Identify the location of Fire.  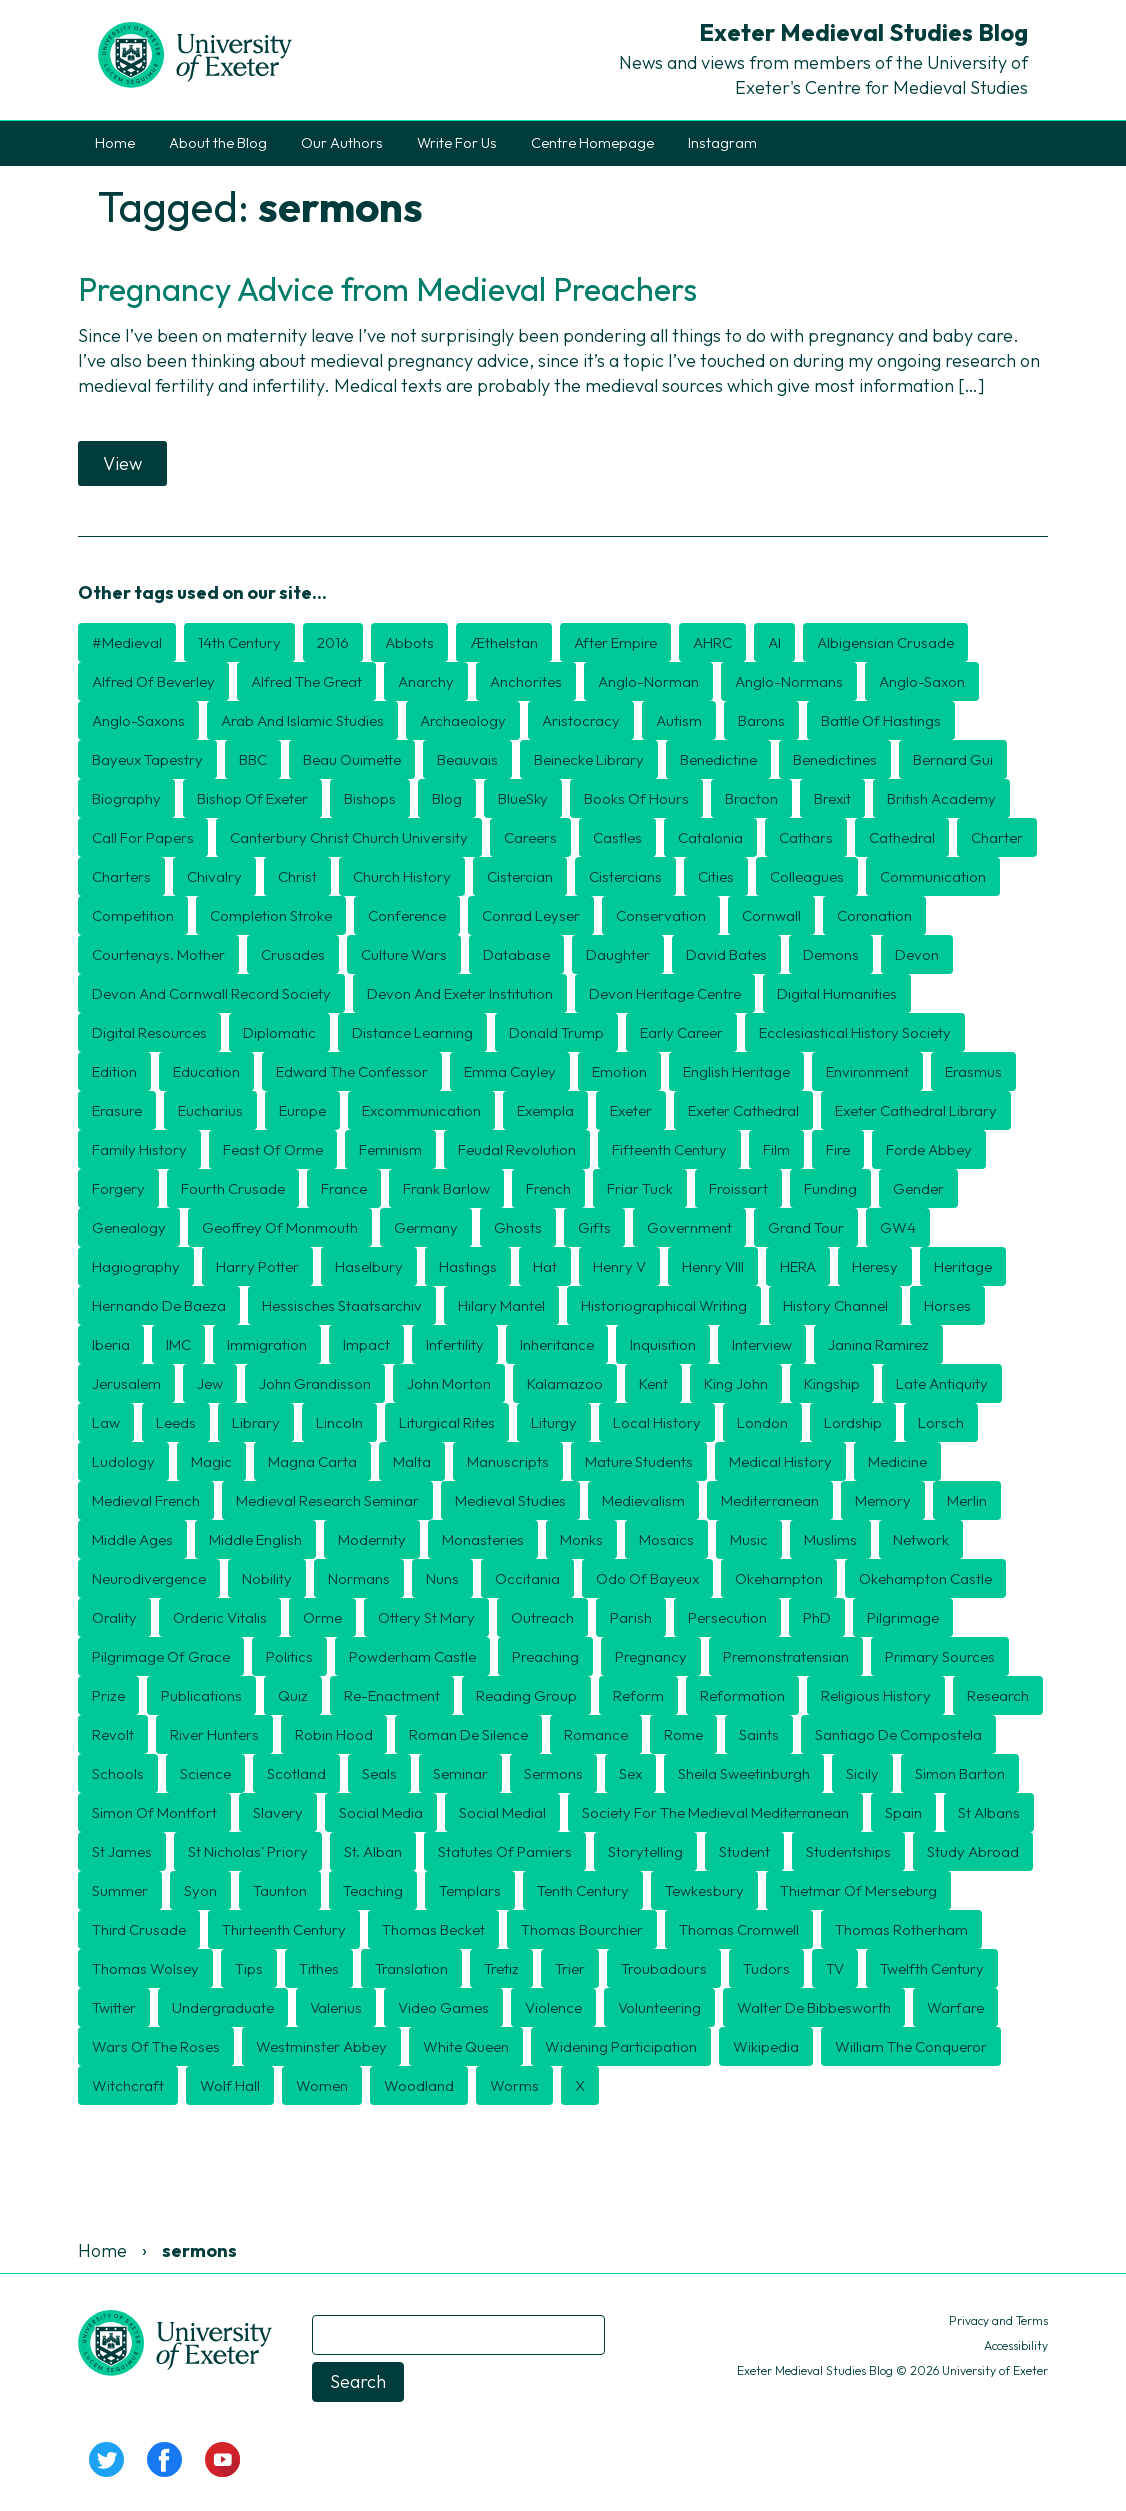
(838, 1149).